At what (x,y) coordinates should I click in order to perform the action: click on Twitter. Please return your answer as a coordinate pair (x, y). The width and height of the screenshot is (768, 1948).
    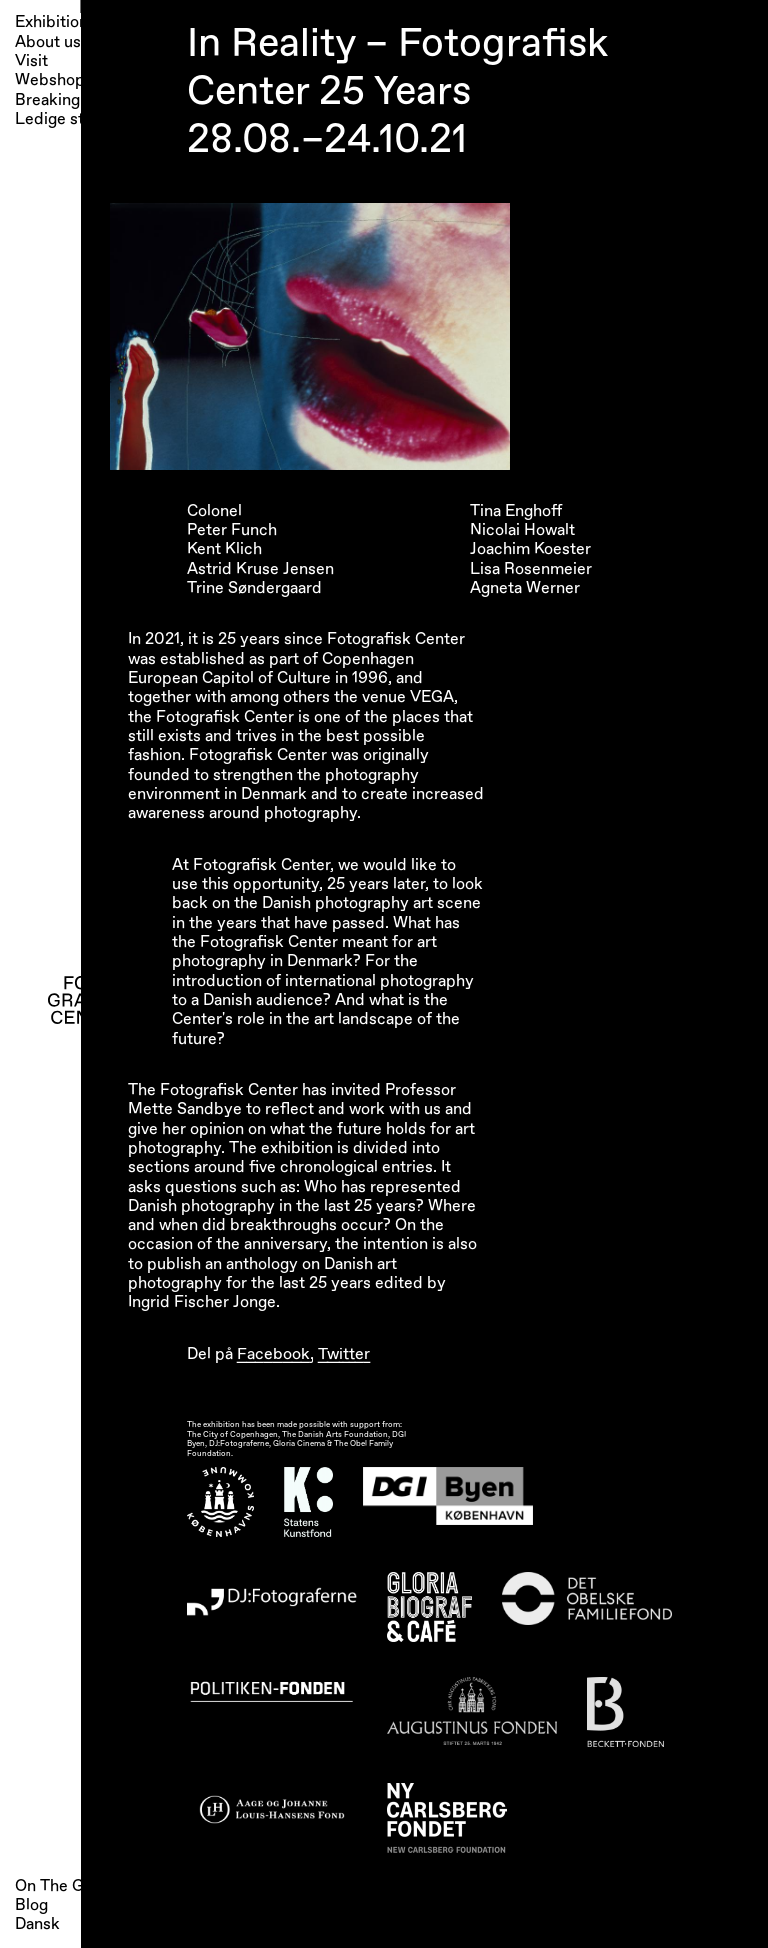
    Looking at the image, I should click on (344, 1354).